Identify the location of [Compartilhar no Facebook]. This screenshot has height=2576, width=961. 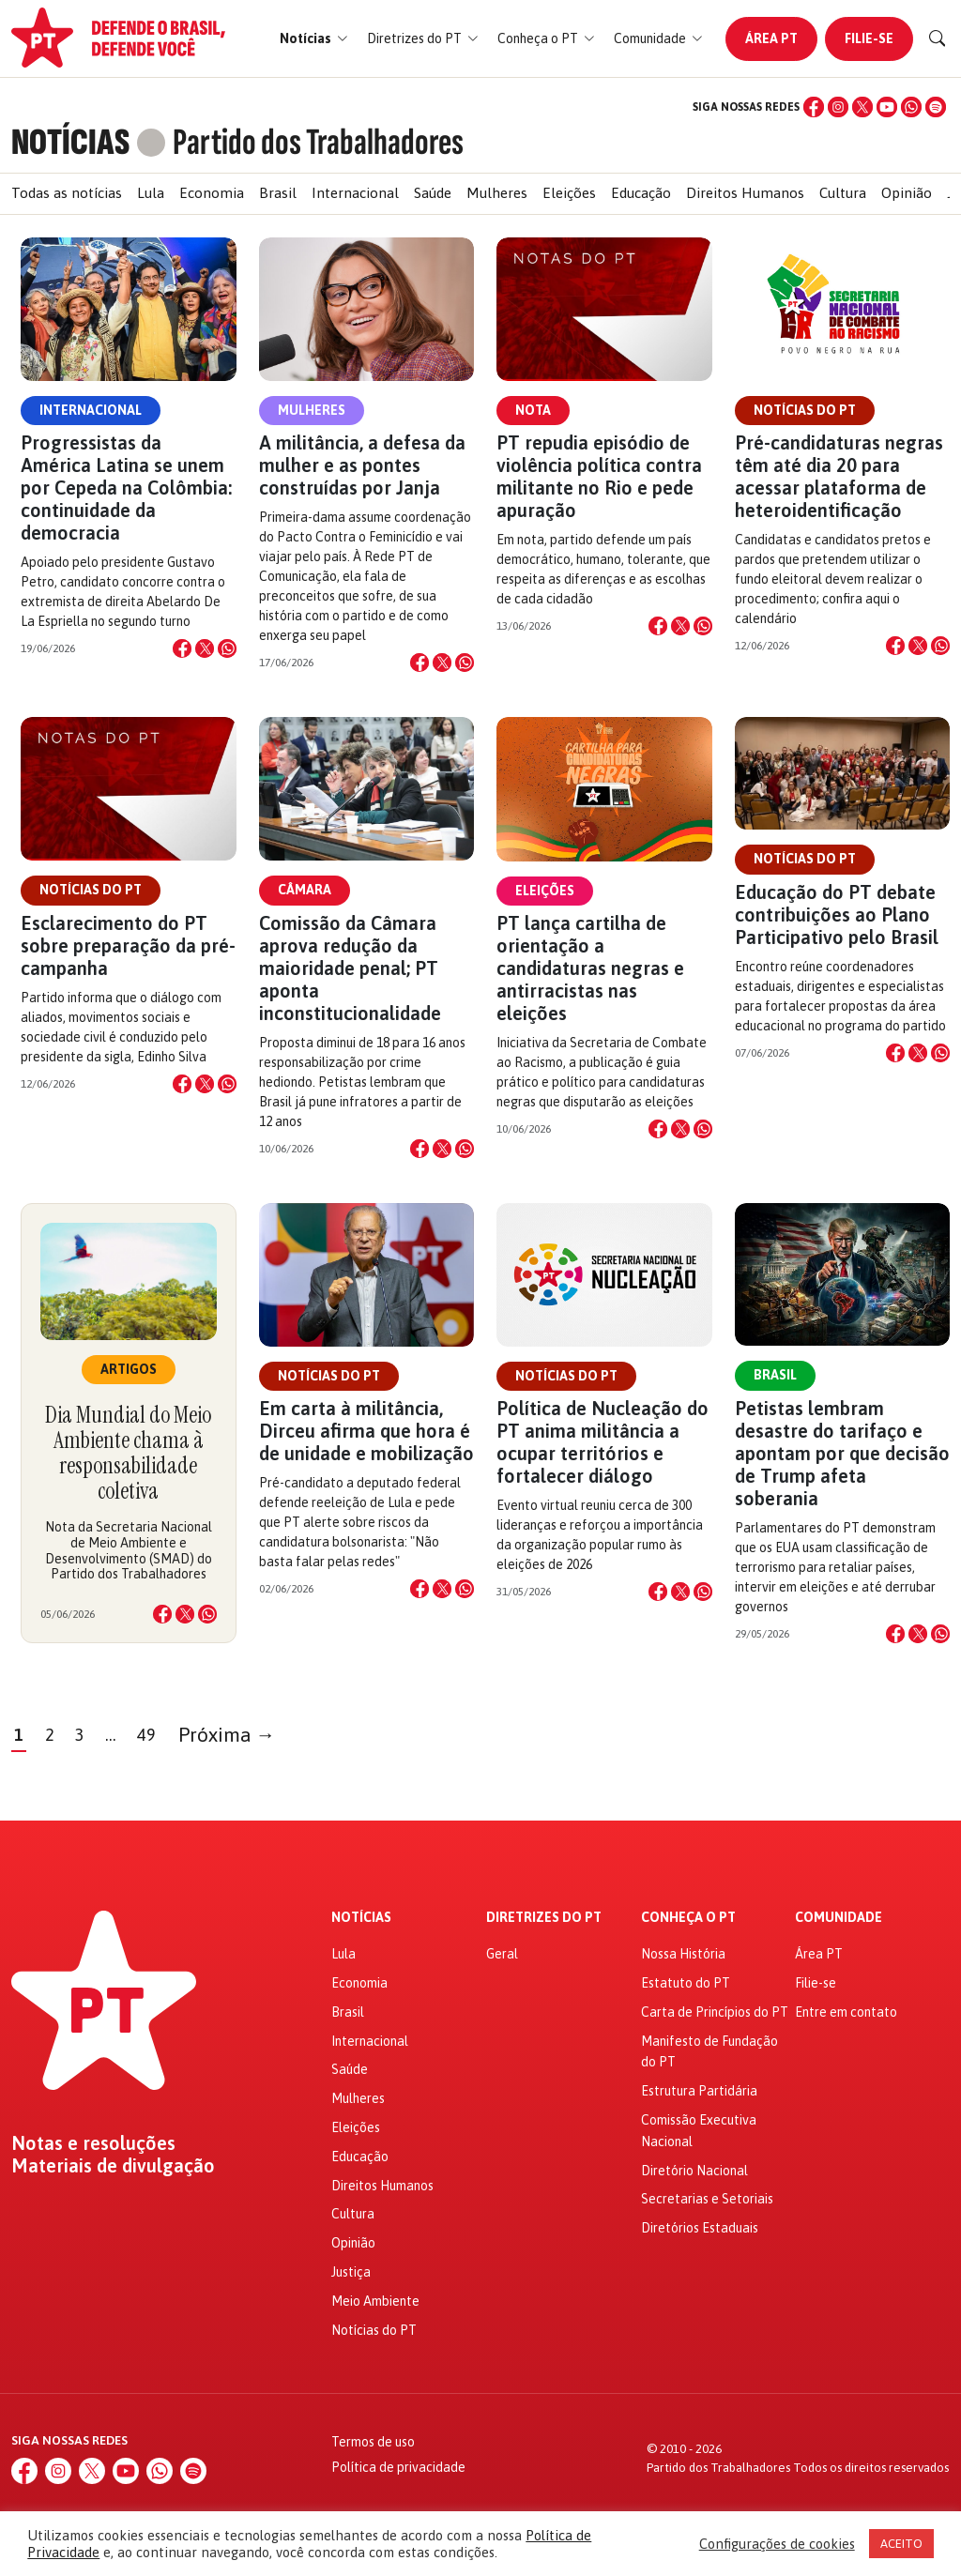
(182, 648).